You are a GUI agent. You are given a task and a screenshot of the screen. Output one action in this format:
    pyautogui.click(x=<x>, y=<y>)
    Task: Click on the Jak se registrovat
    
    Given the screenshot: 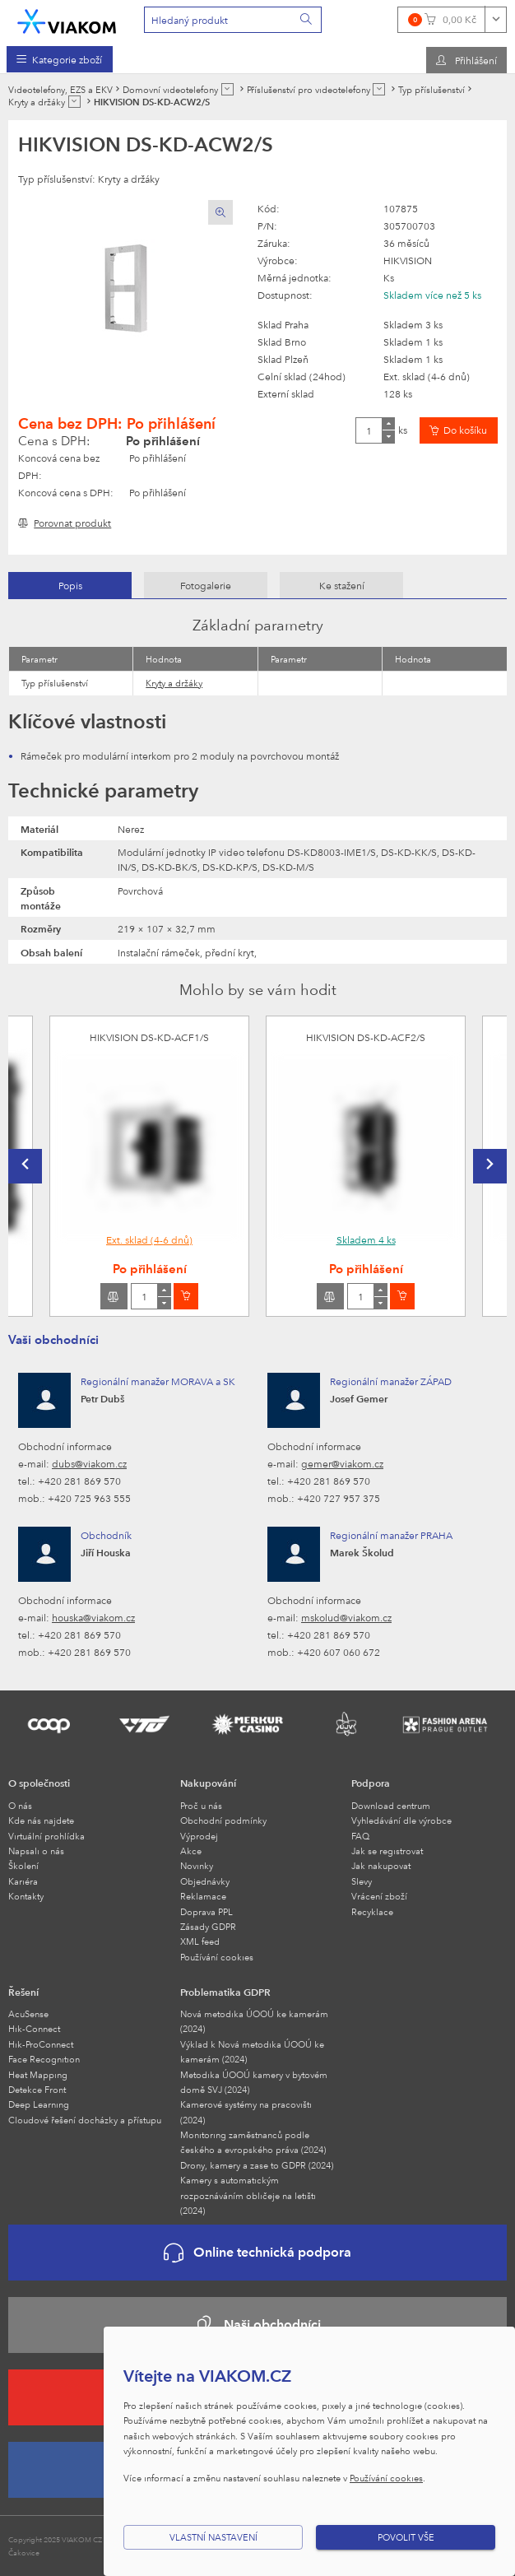 What is the action you would take?
    pyautogui.click(x=387, y=1850)
    